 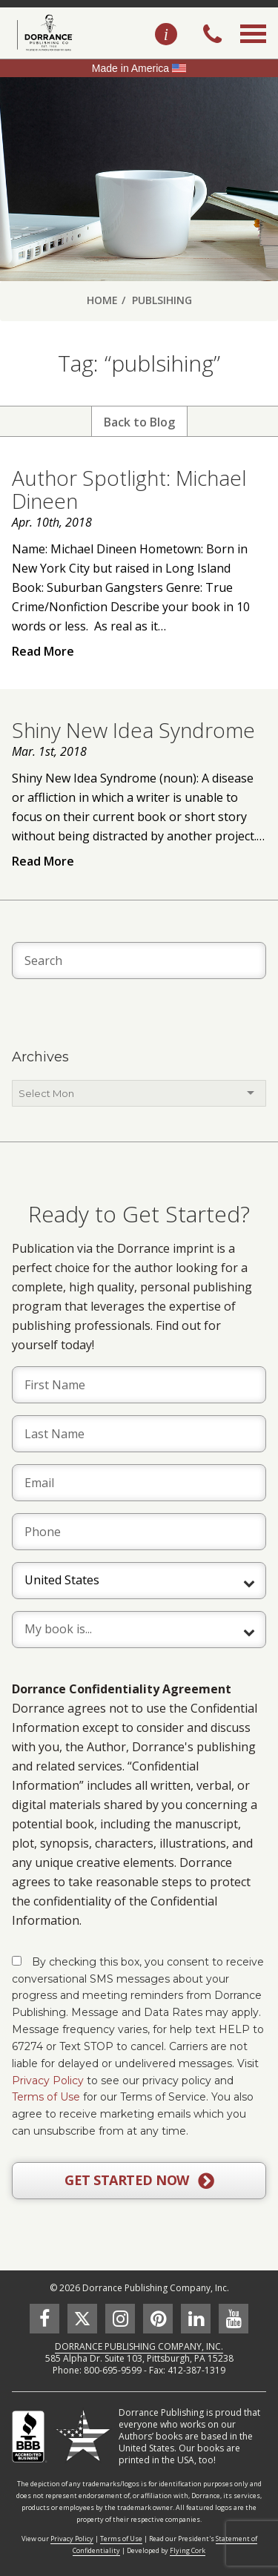 I want to click on Author Spotlight: Michael Dineen, so click(x=129, y=489).